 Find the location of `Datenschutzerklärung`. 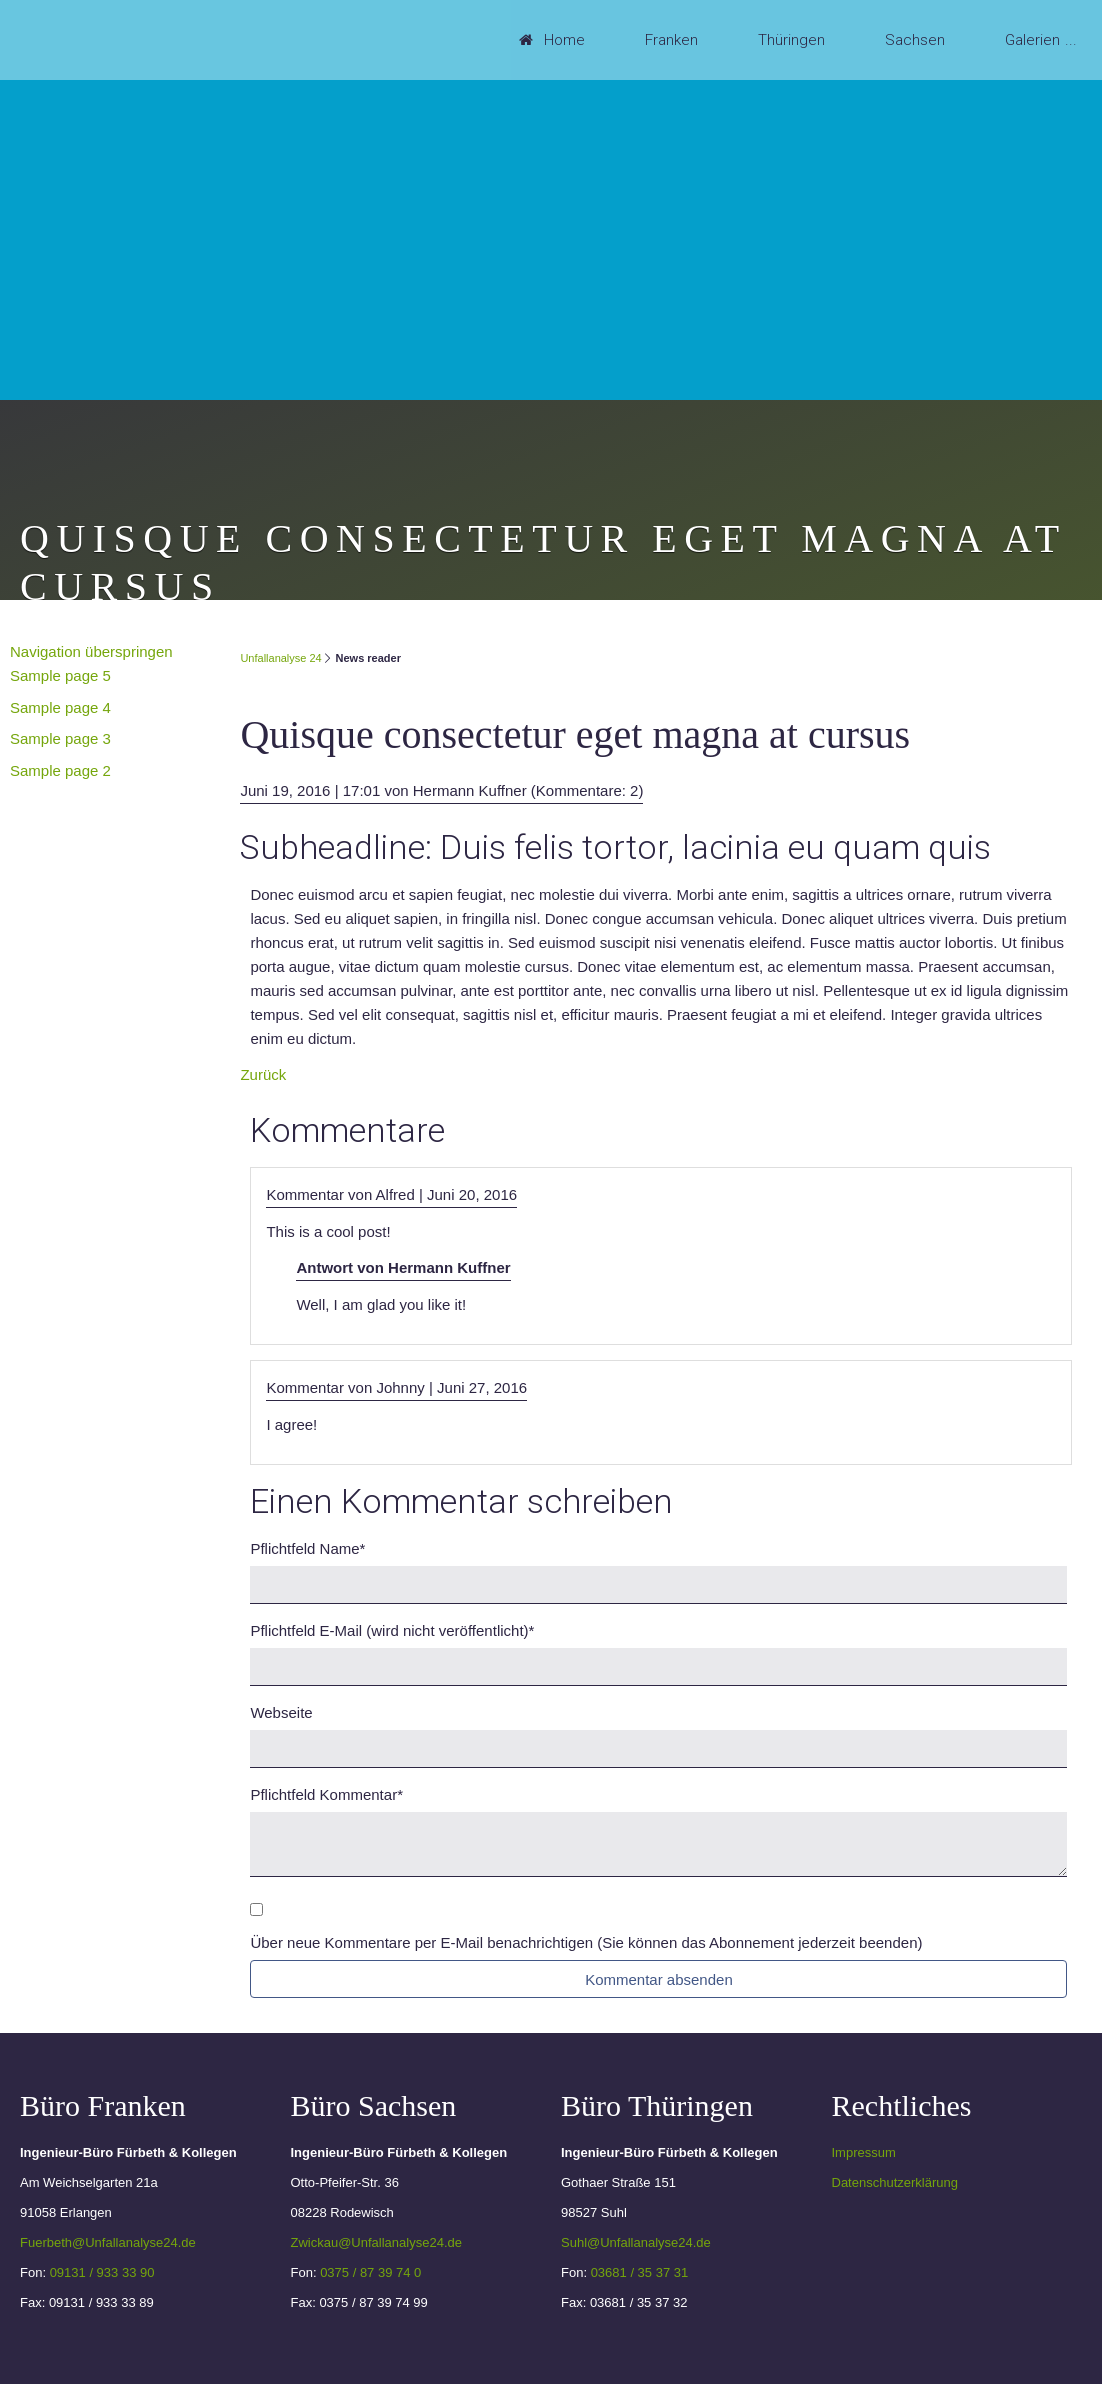

Datenschutzerklärung is located at coordinates (895, 2182).